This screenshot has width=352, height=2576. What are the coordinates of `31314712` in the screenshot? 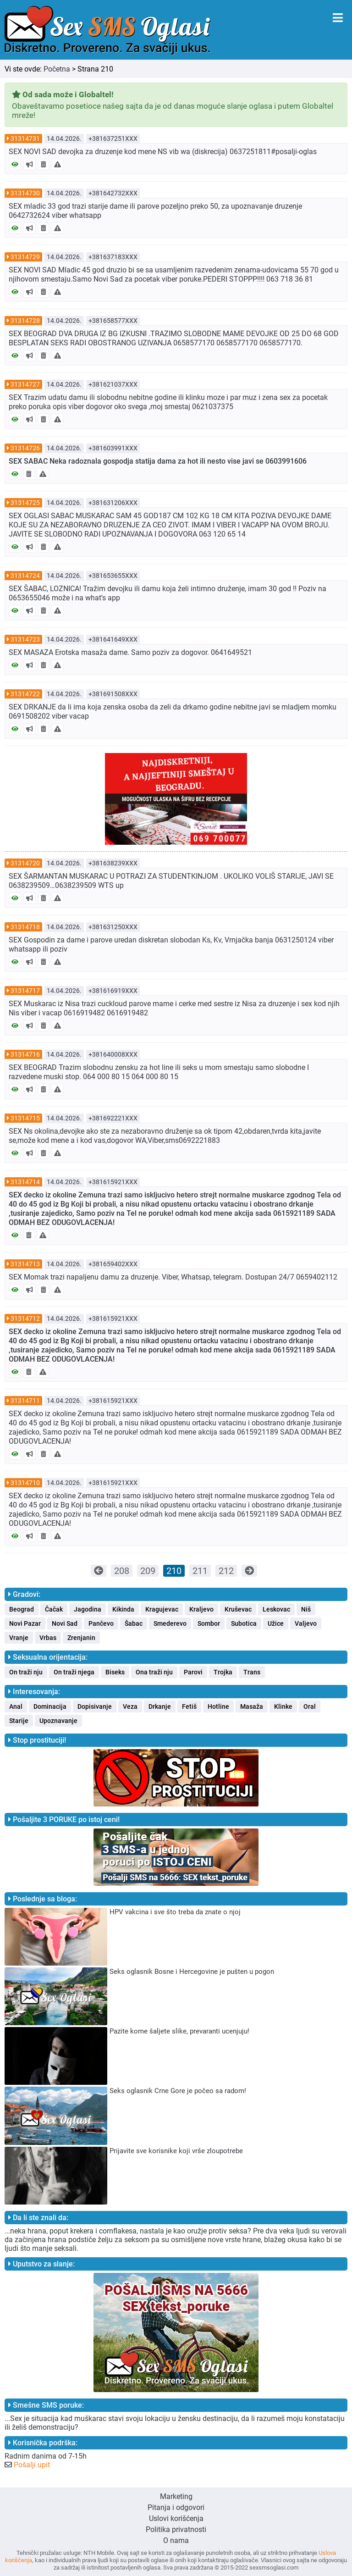 It's located at (25, 1318).